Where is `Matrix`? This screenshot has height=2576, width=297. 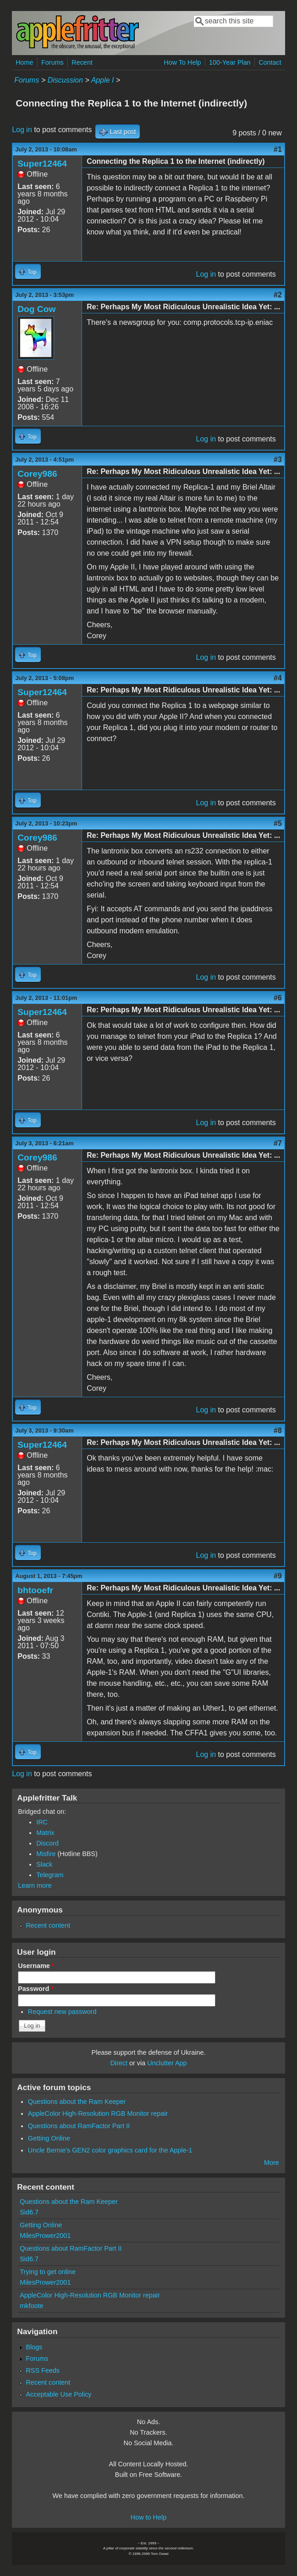
Matrix is located at coordinates (45, 1832).